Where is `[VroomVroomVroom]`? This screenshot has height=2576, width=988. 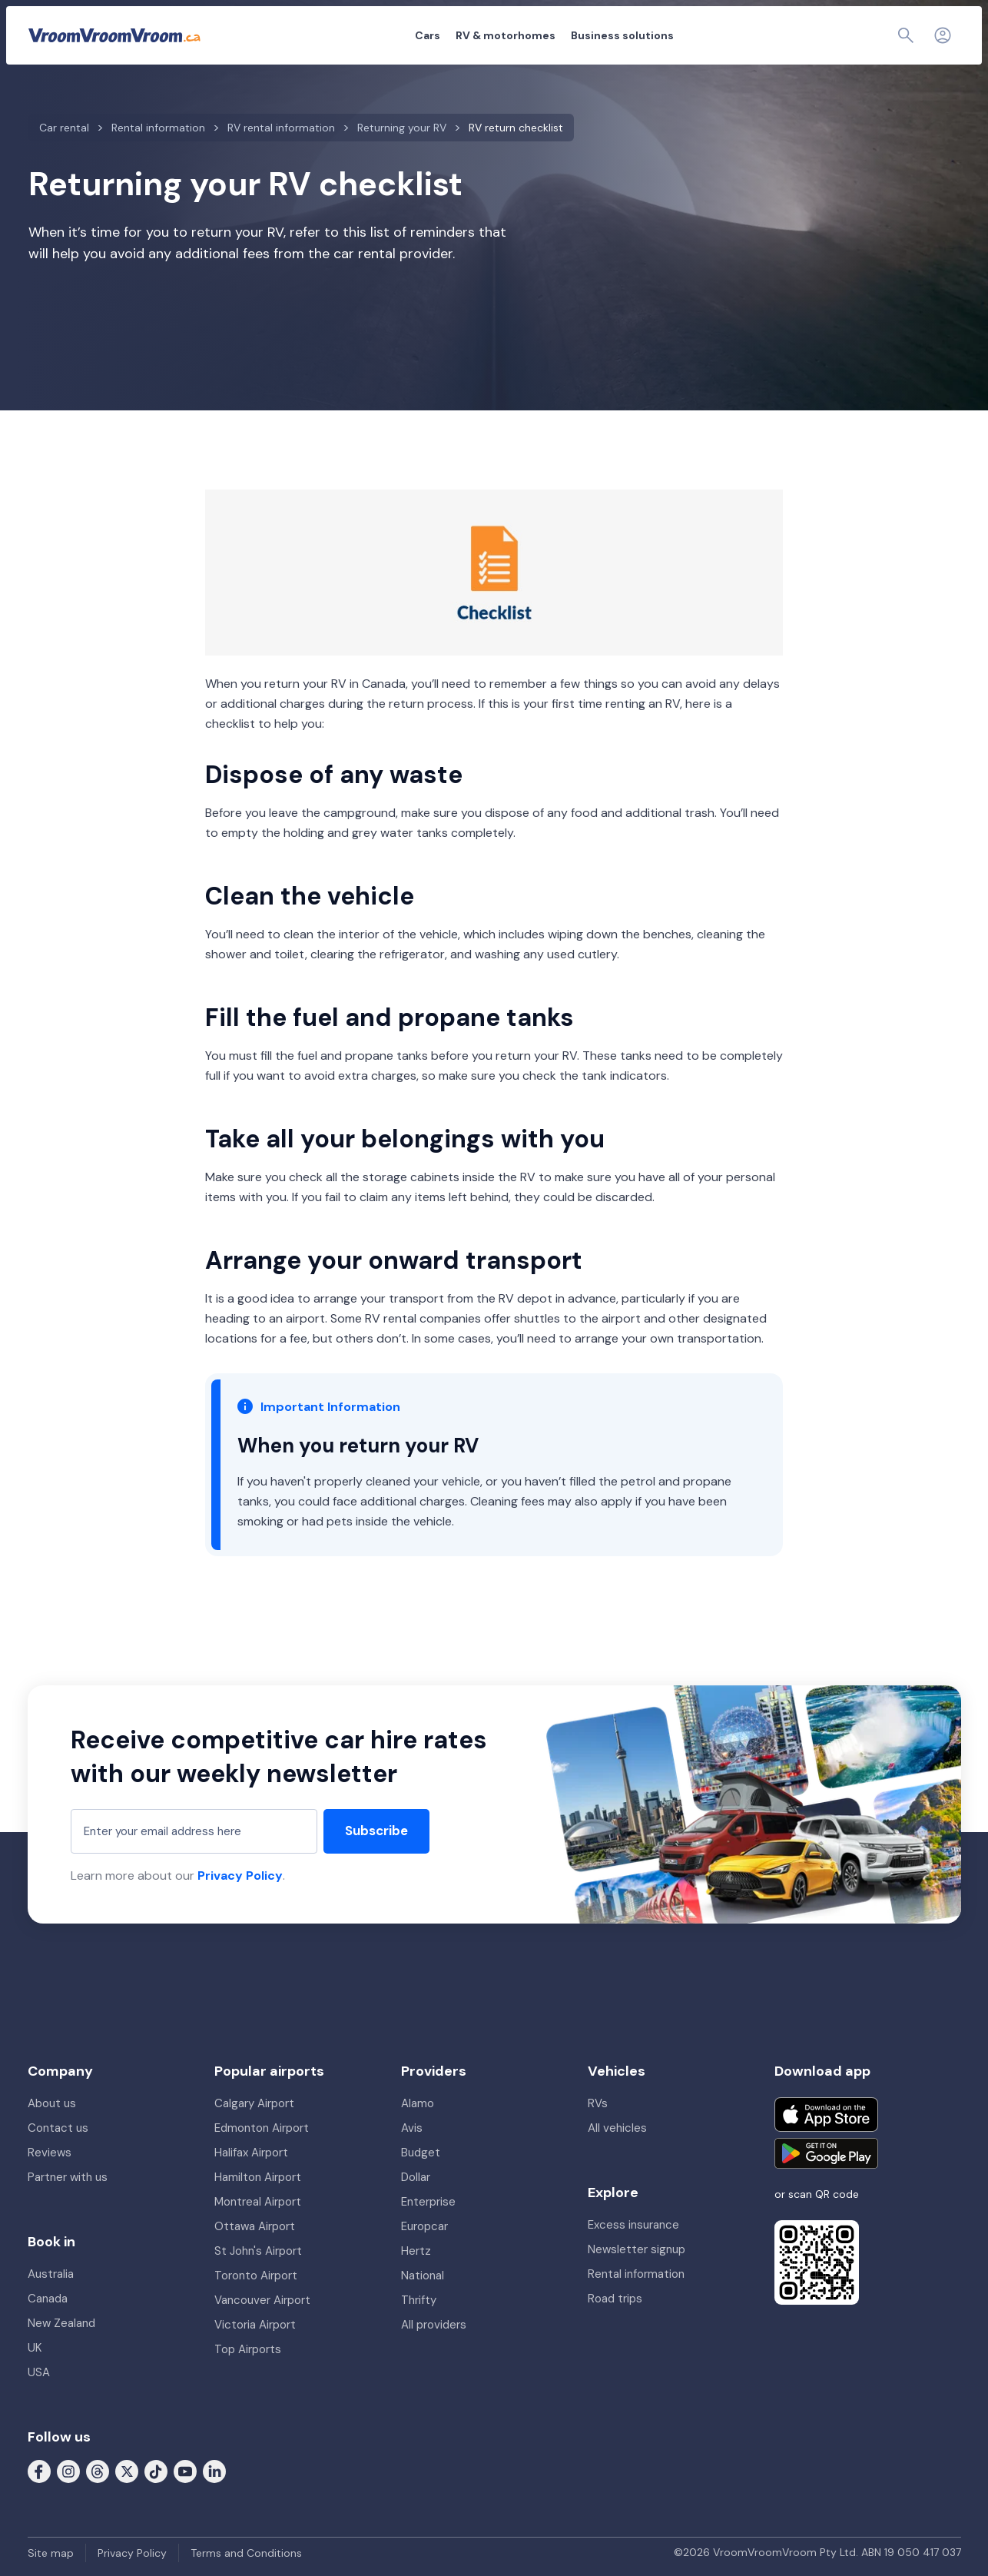
[VroomVroomVroom] is located at coordinates (114, 35).